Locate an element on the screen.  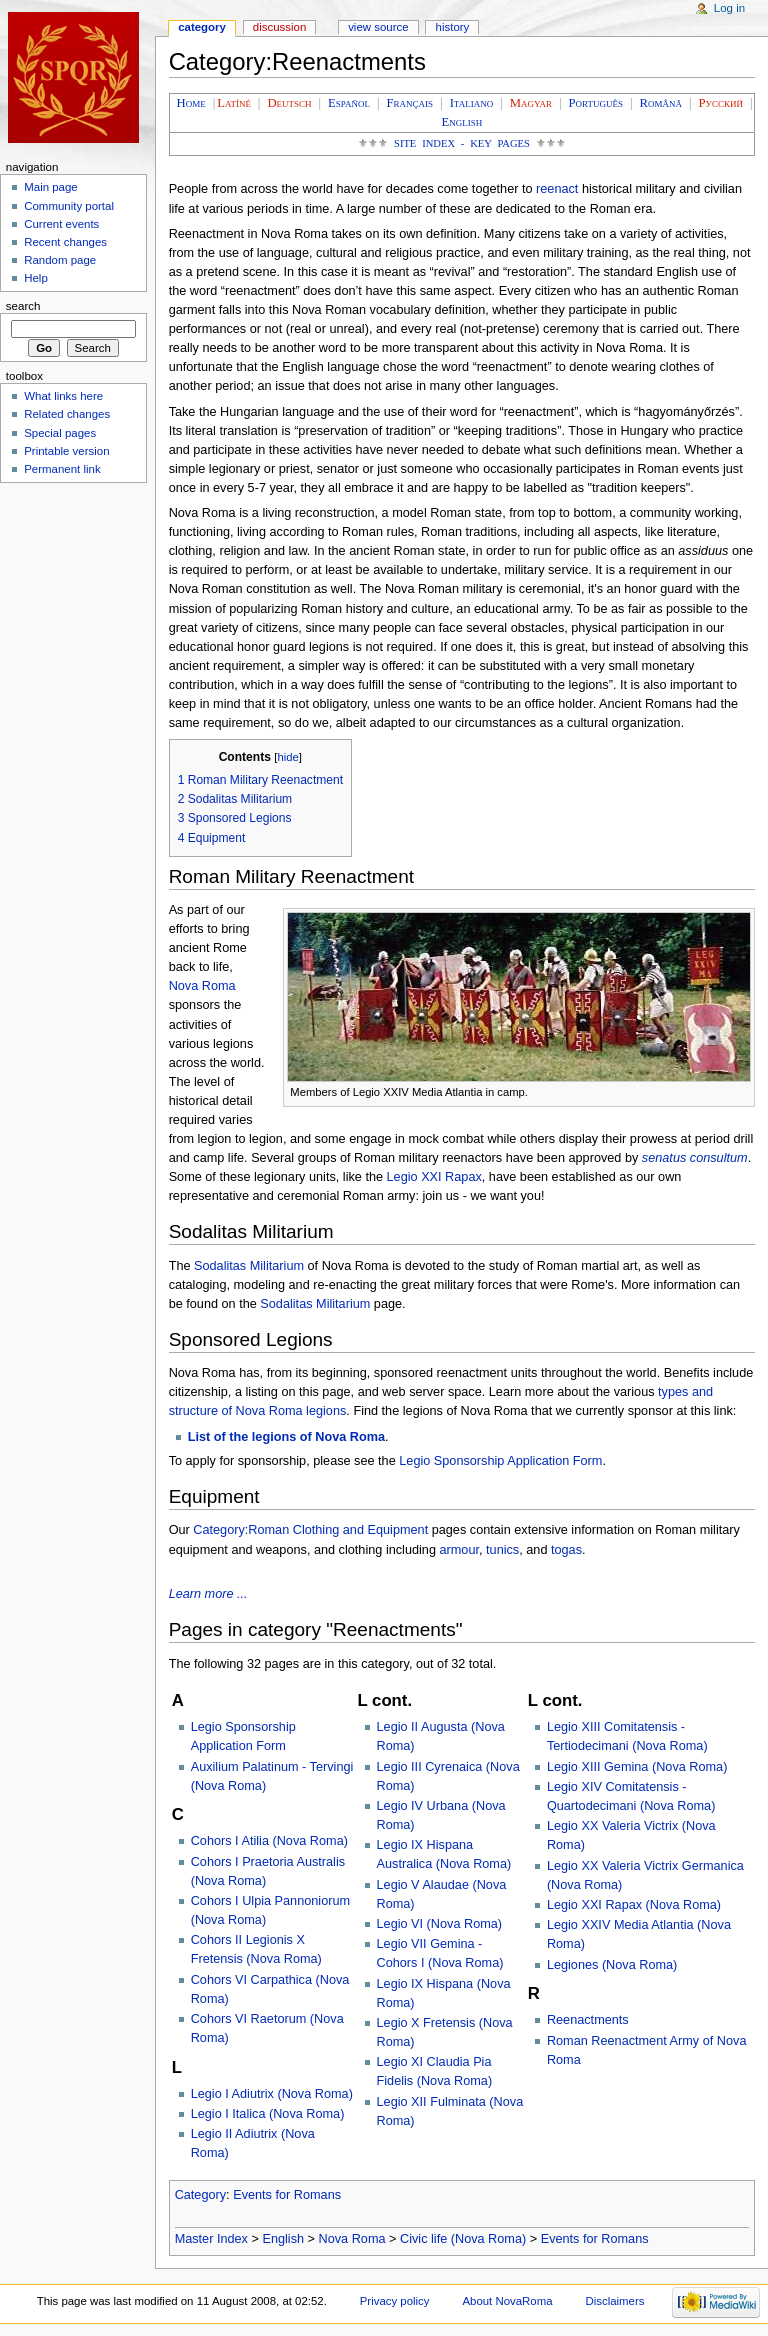
Printable version is located at coordinates (66, 451).